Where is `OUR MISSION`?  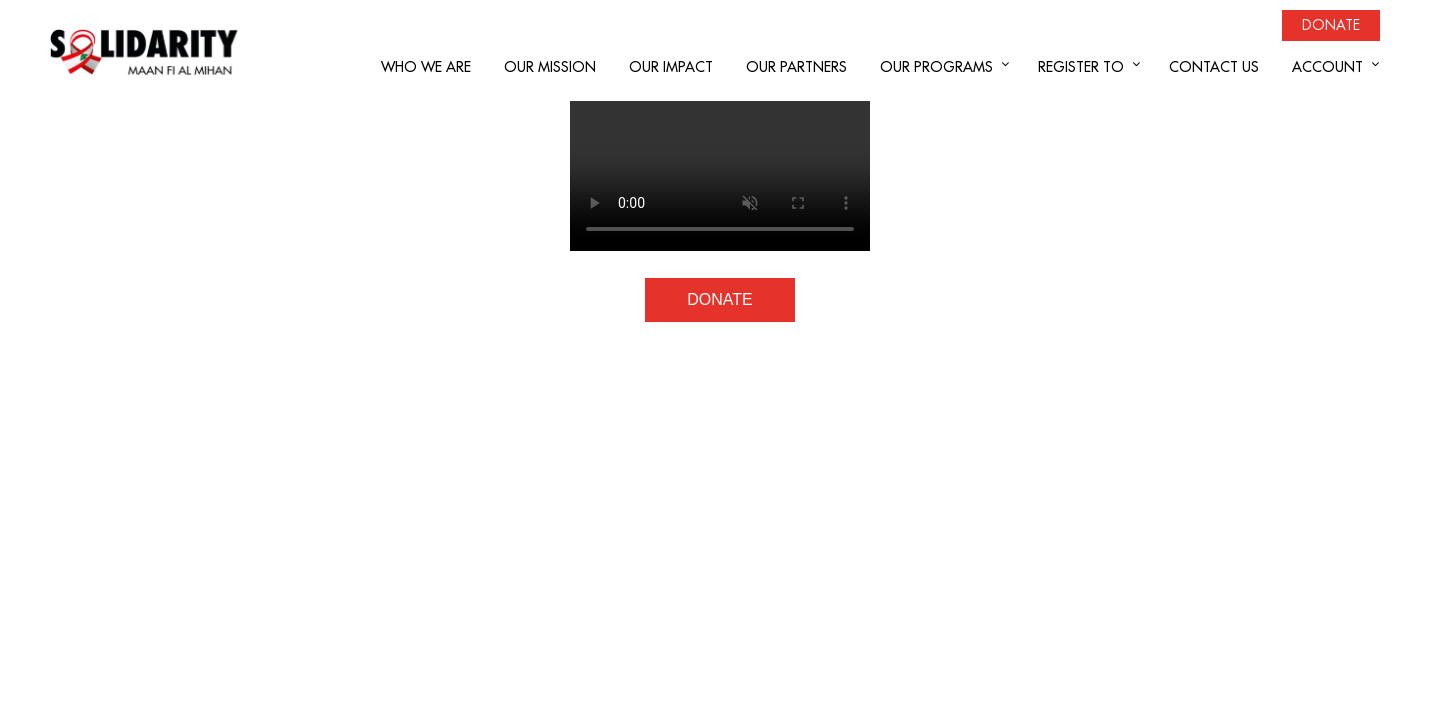 OUR MISSION is located at coordinates (550, 67).